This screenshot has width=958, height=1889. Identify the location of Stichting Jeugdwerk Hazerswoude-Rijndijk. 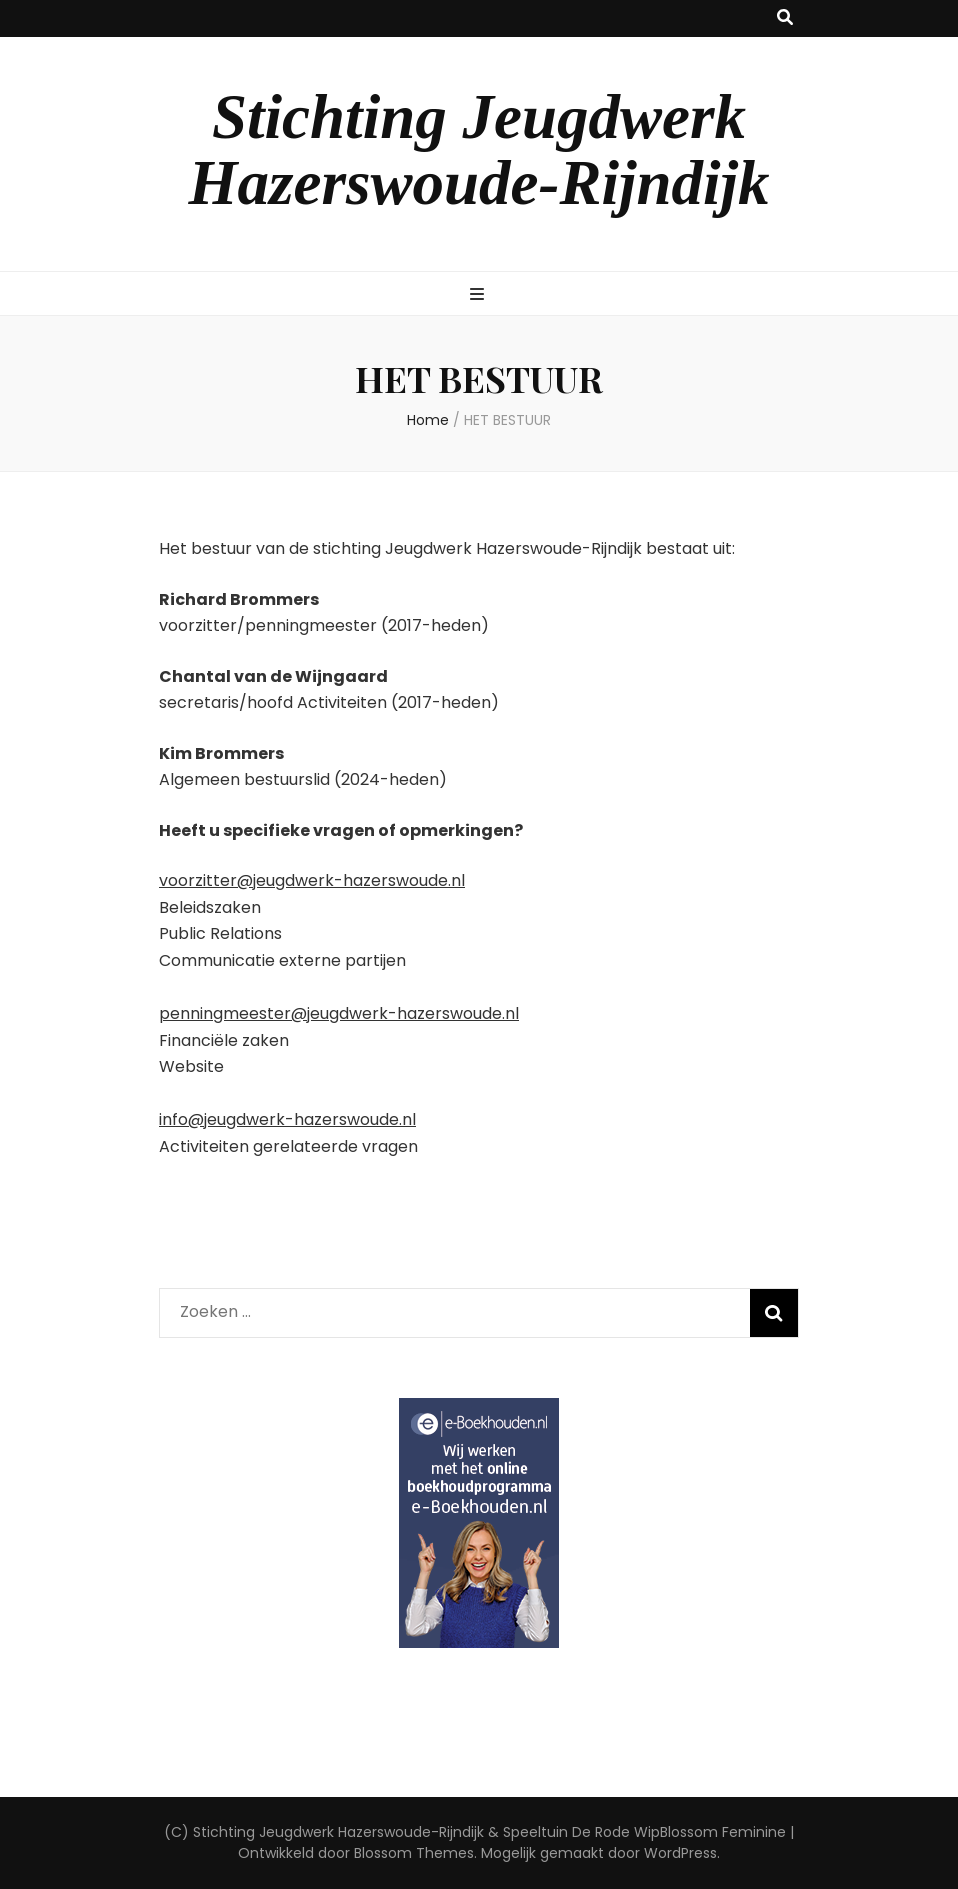
(478, 150).